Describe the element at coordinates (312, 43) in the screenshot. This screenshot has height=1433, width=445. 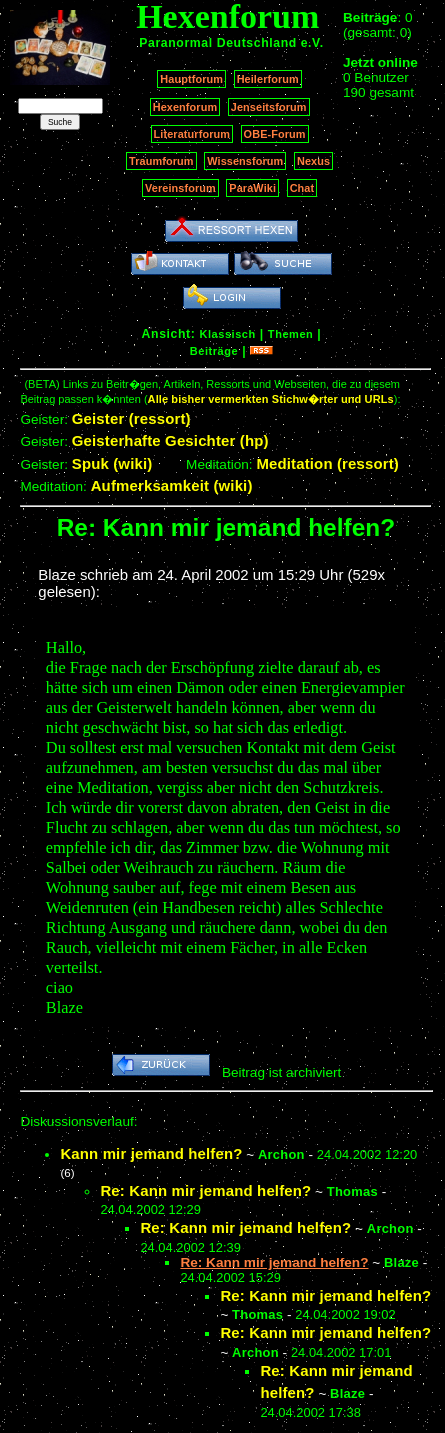
I see `e.V.` at that location.